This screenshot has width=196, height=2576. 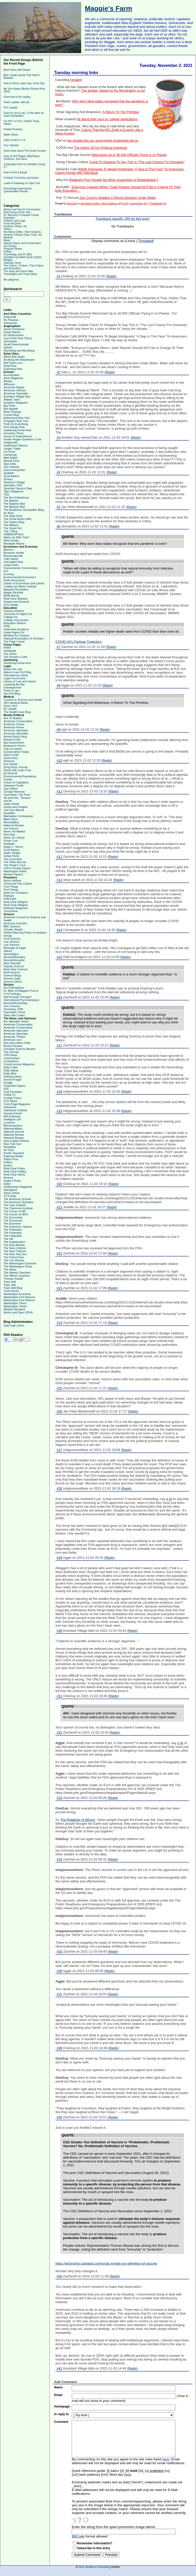 I want to click on College Insurrection, so click(x=16, y=620).